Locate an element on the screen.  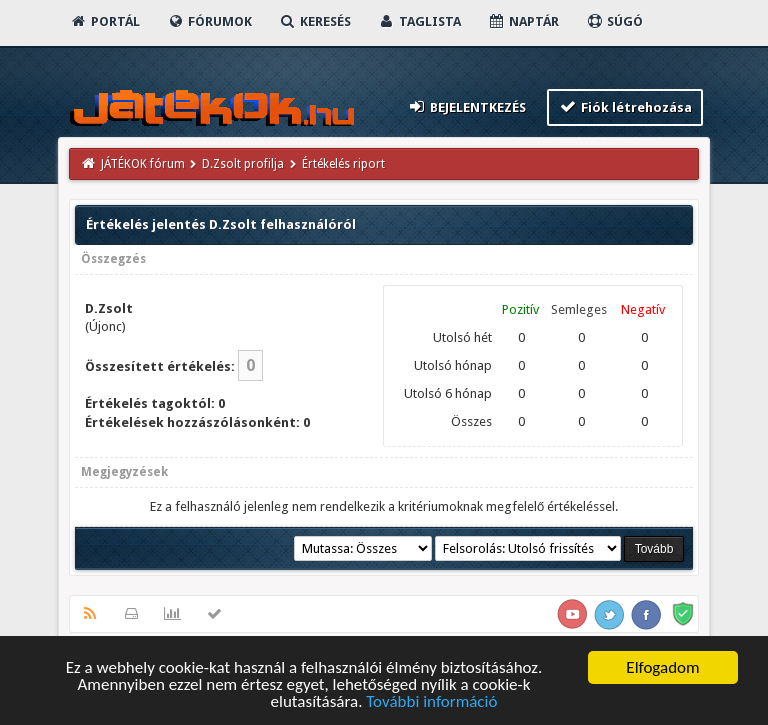
Fiók létrehozása is located at coordinates (625, 106).